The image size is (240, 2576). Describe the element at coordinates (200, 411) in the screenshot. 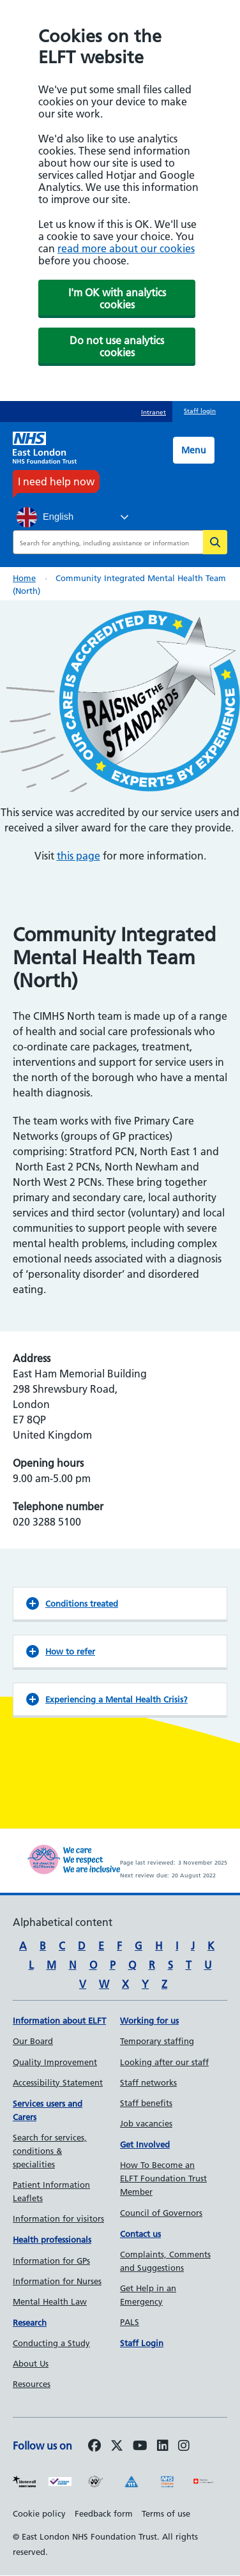

I see `Staff login` at that location.